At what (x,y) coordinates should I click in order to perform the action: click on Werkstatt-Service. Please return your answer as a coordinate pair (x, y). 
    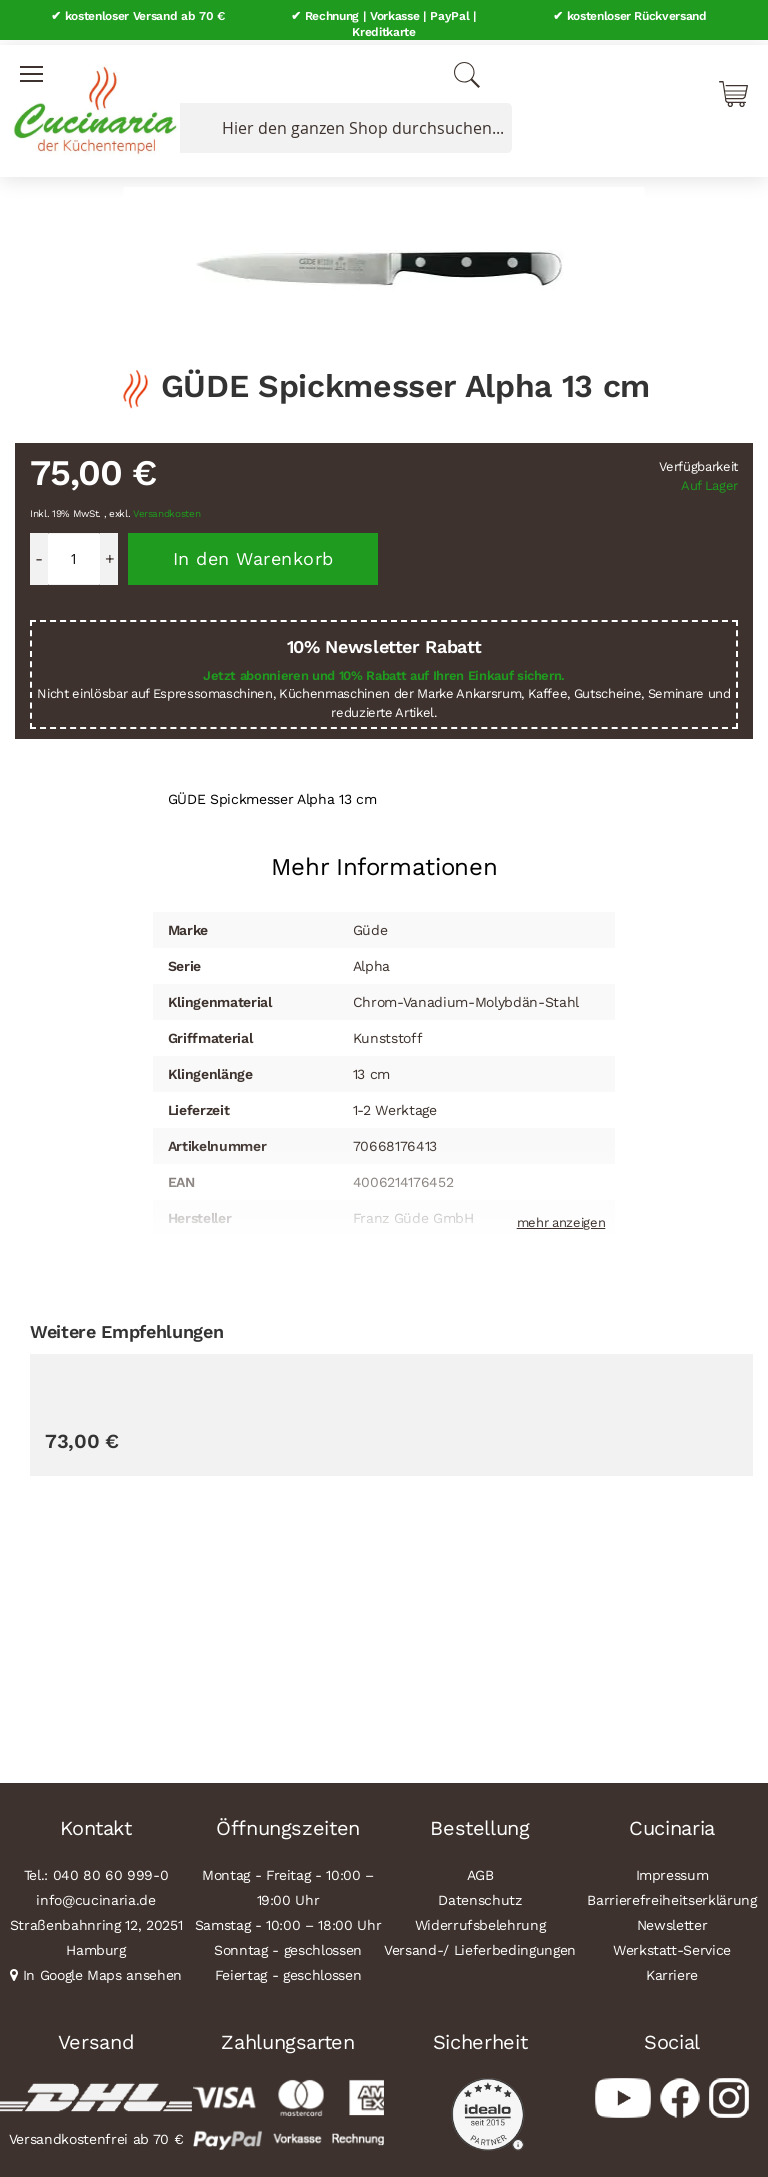
    Looking at the image, I should click on (672, 1945).